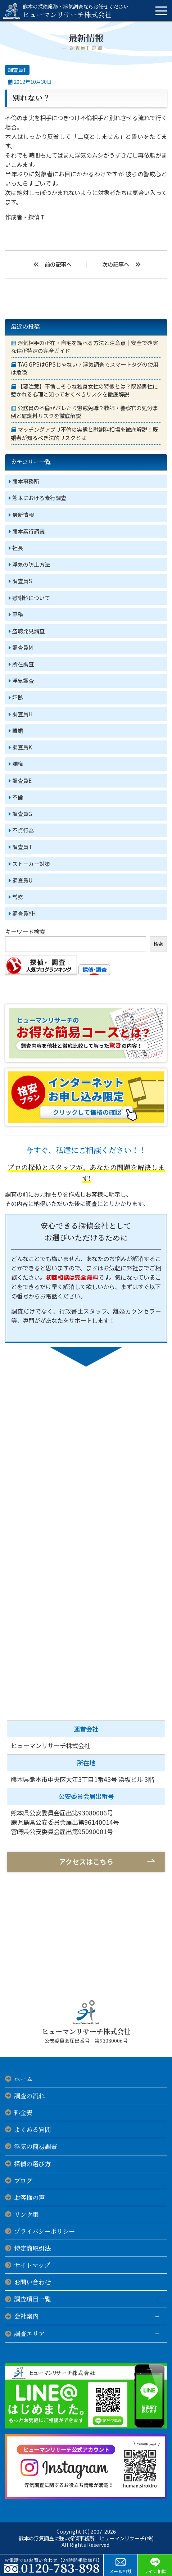 The width and height of the screenshot is (172, 2576). Describe the element at coordinates (22, 714) in the screenshot. I see `調査員H` at that location.